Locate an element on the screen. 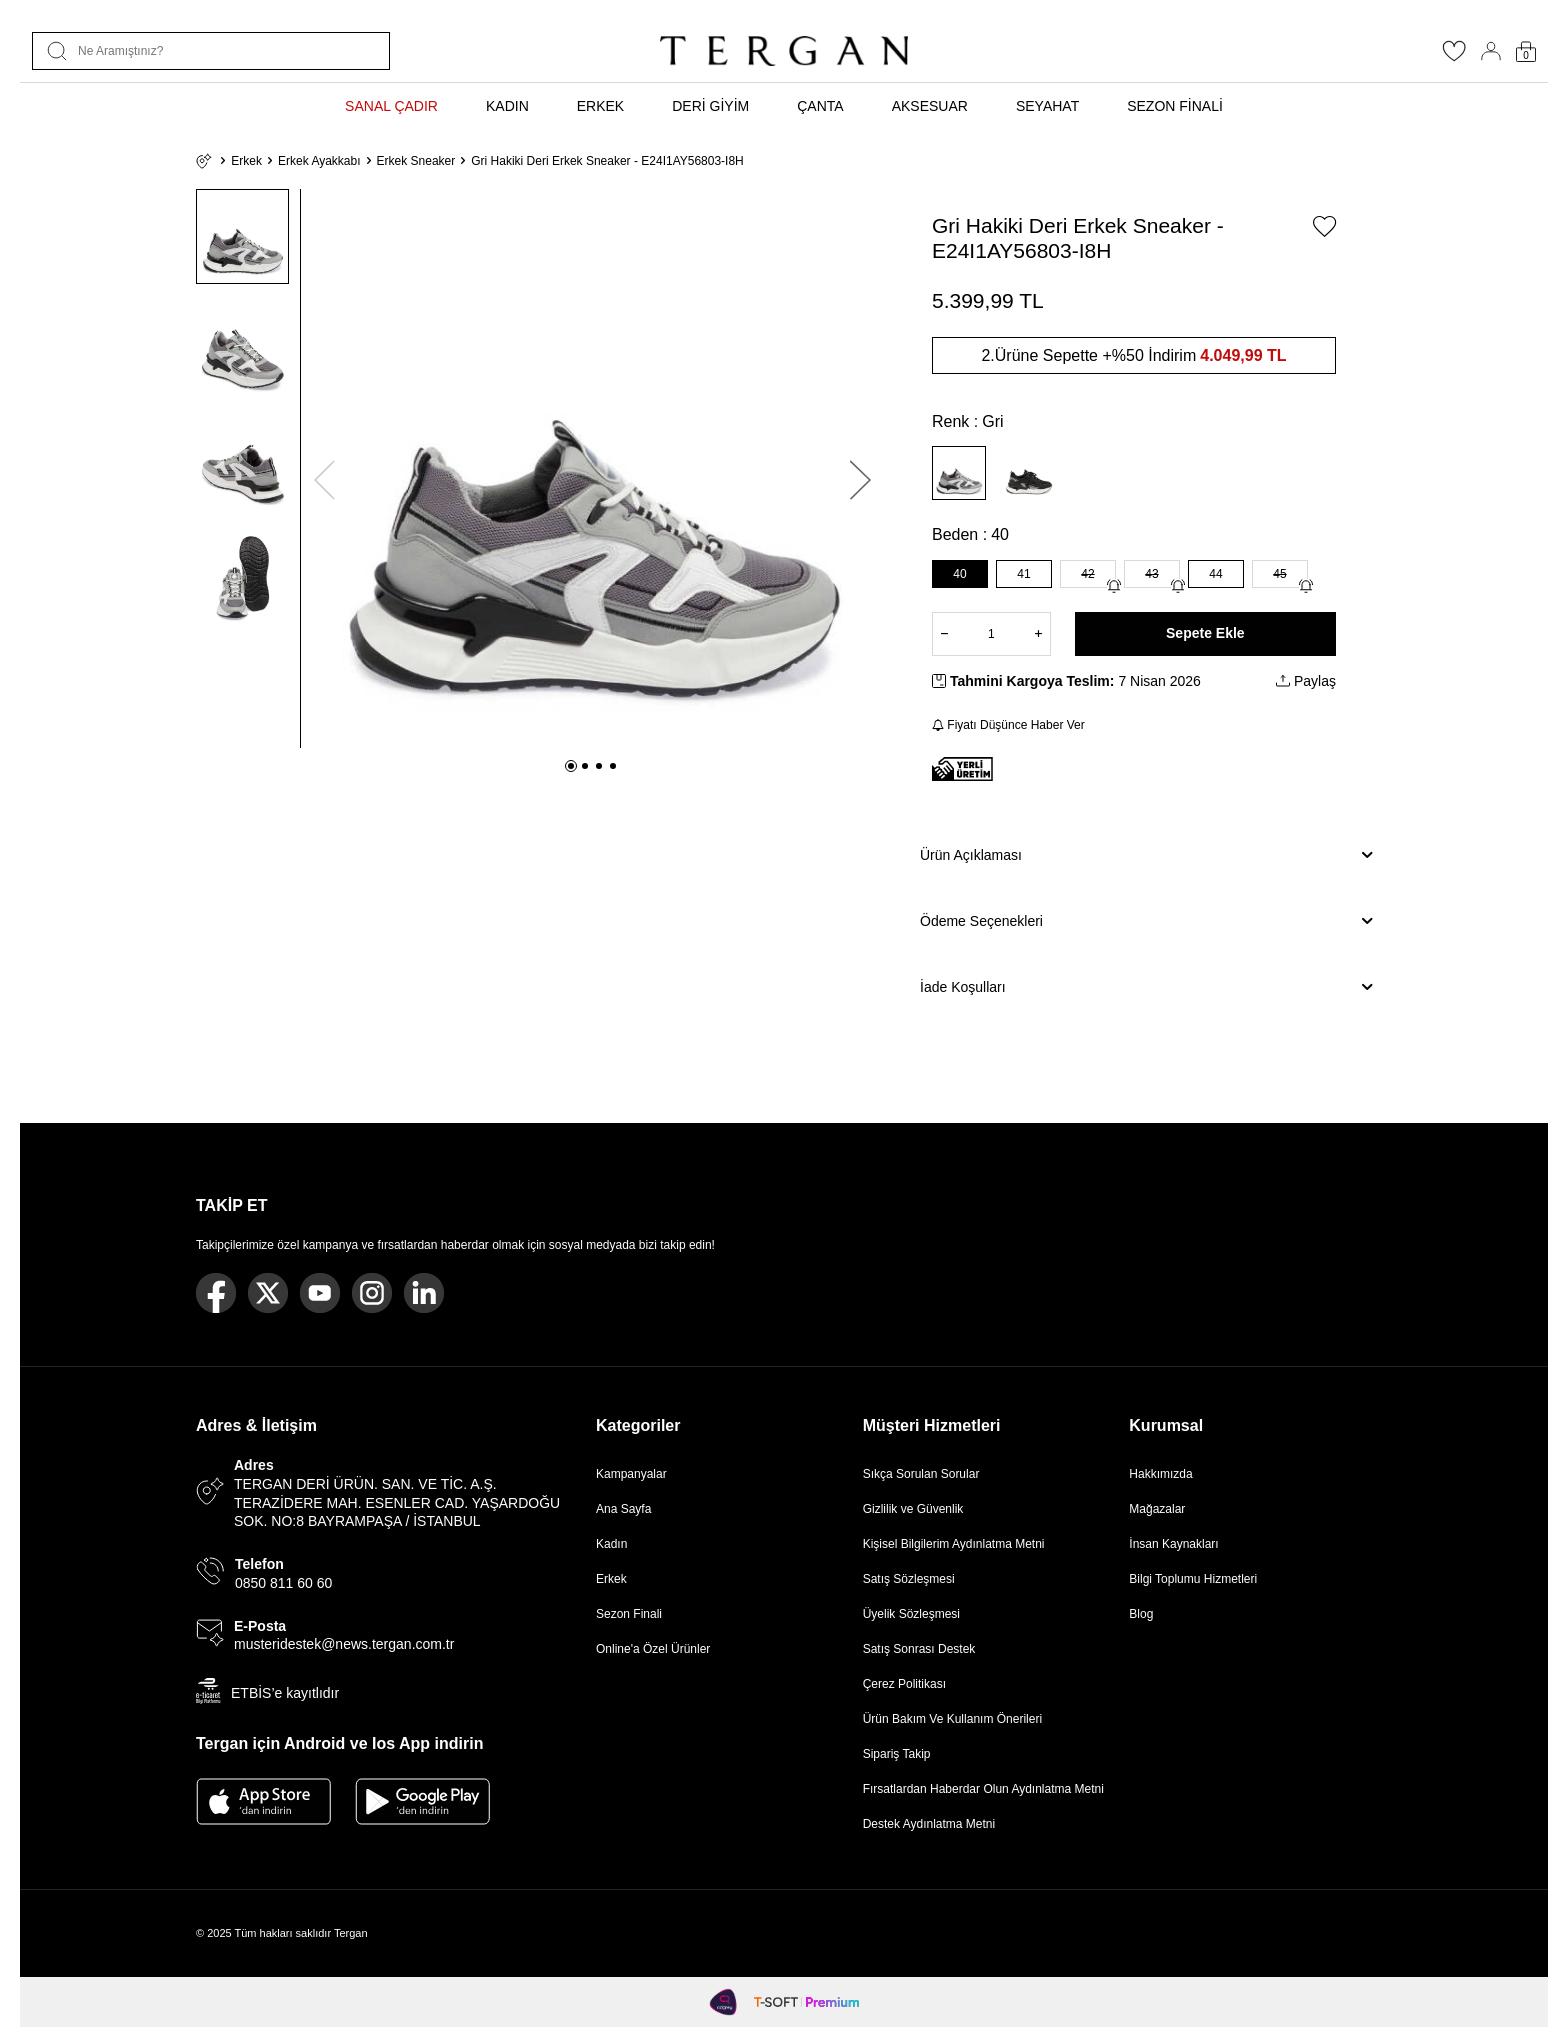 The width and height of the screenshot is (1568, 2042). Erkek Sneaker is located at coordinates (416, 161).